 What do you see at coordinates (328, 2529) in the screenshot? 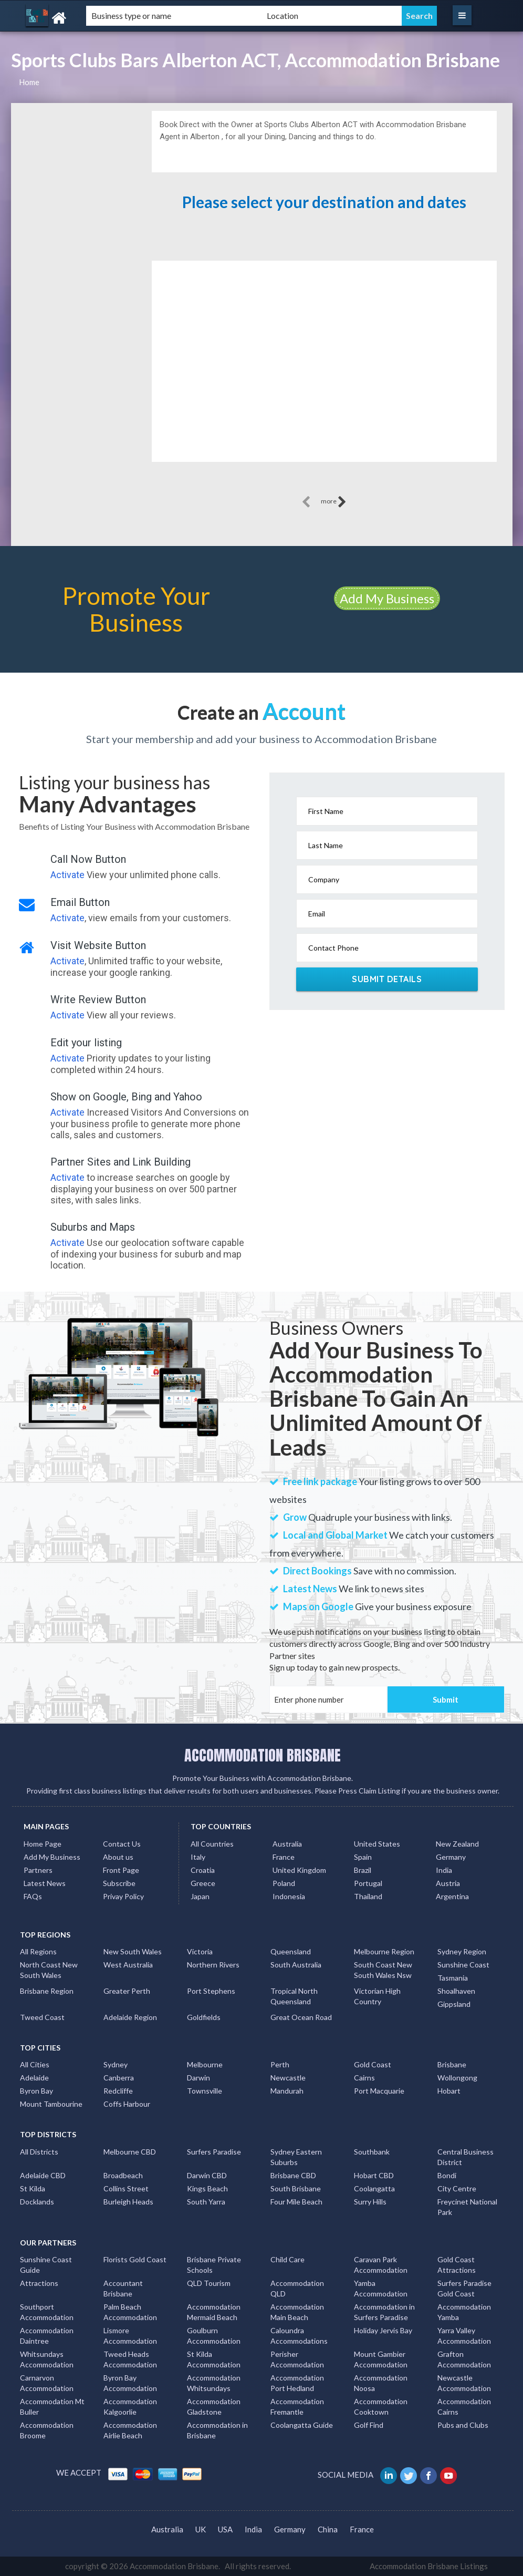
I see `China` at bounding box center [328, 2529].